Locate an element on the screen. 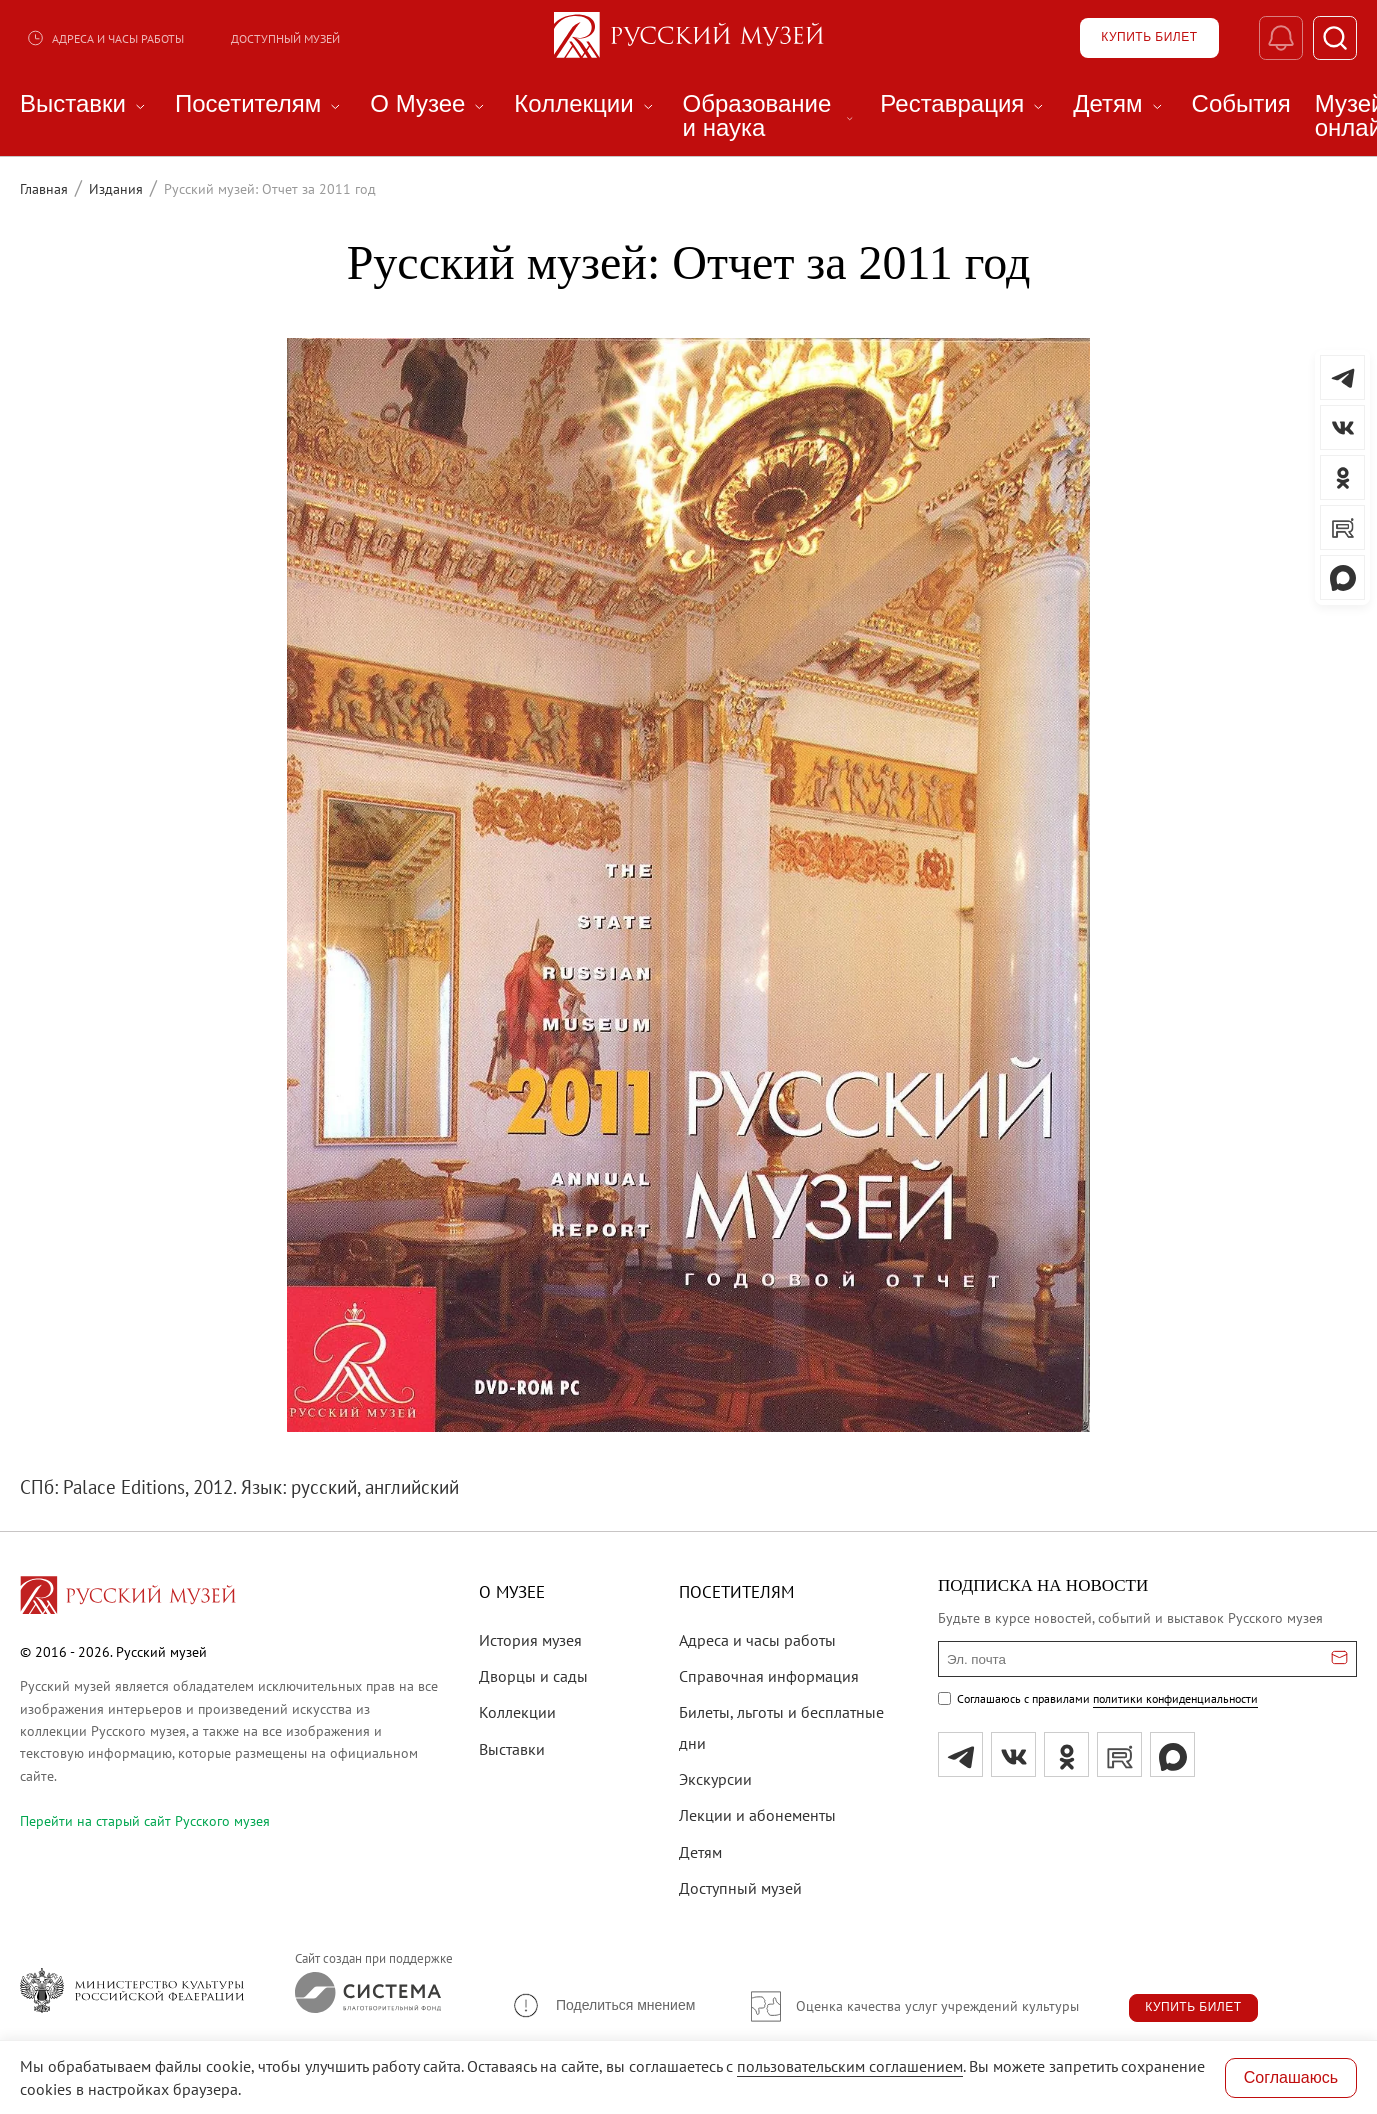 The width and height of the screenshot is (1377, 2114). События [menuitem] is located at coordinates (1241, 104).